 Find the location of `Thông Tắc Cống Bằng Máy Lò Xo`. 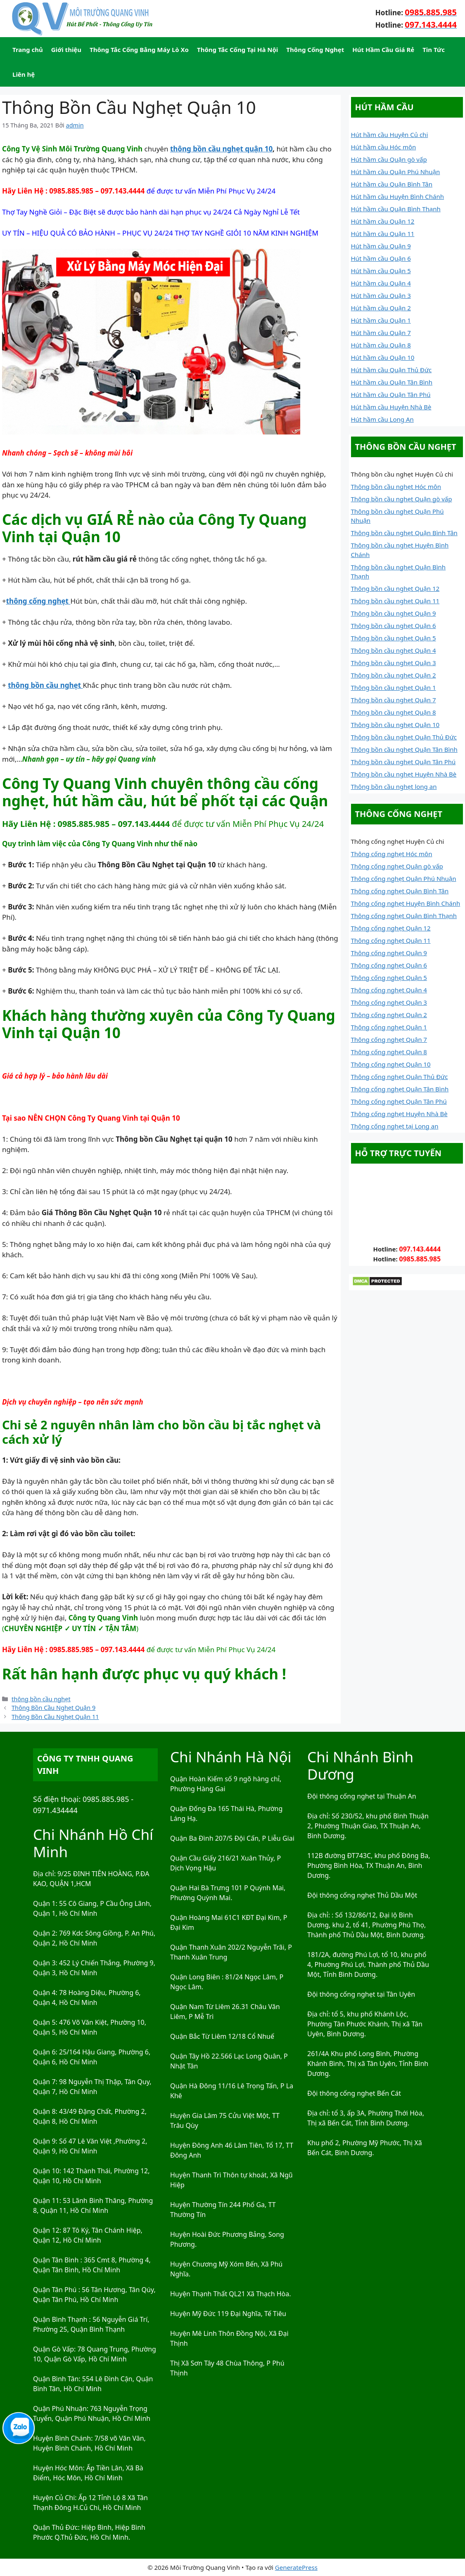

Thông Tắc Cống Bằng Máy Lò Xo is located at coordinates (139, 49).